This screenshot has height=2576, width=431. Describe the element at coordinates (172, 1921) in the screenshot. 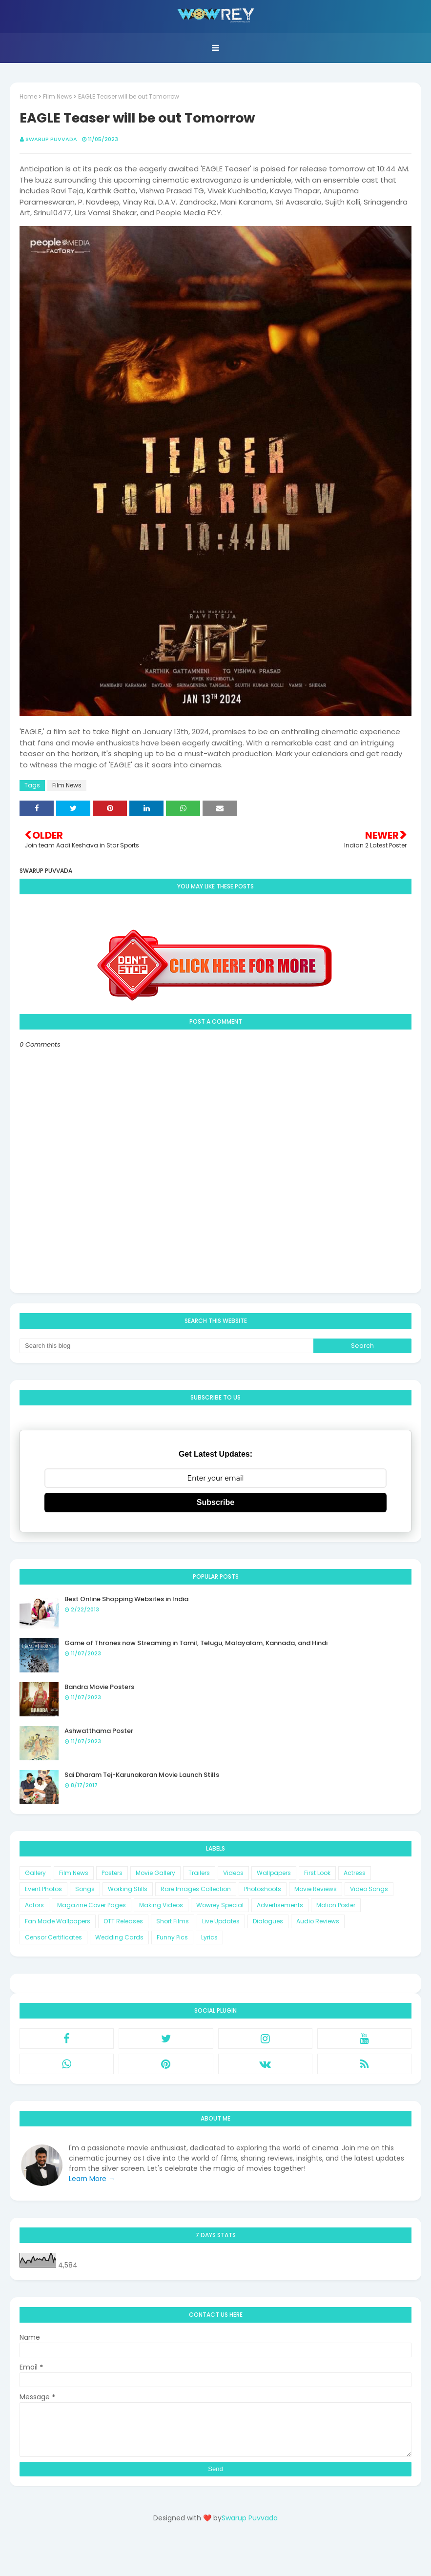

I see `Short Films` at that location.